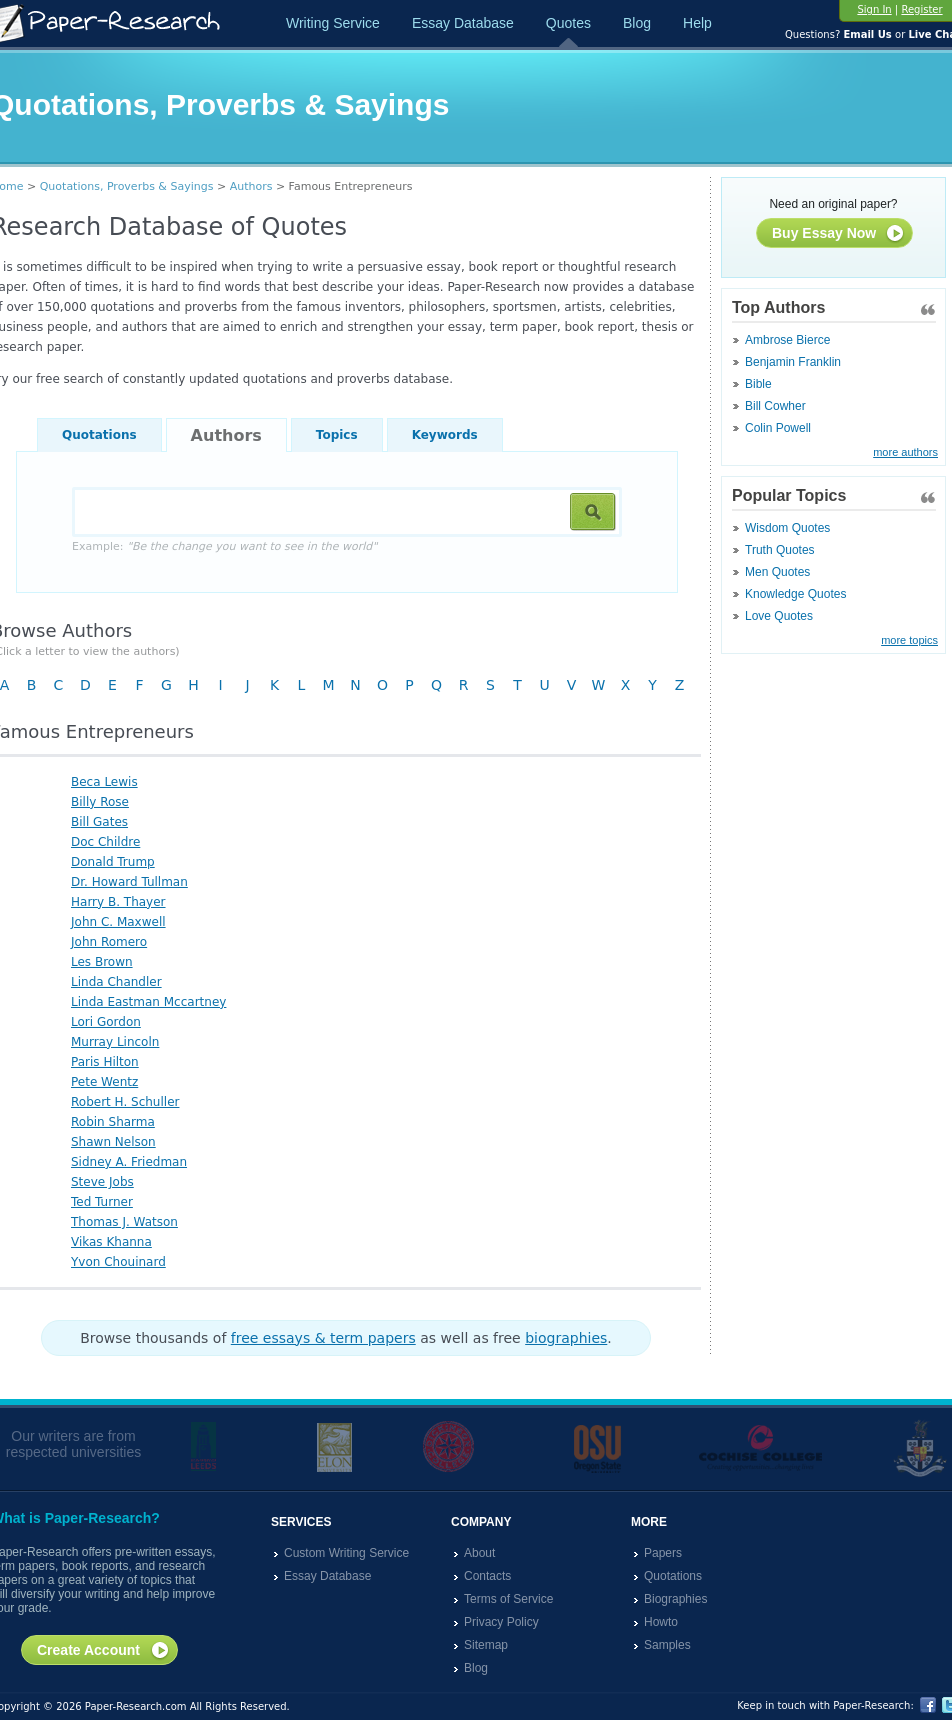  I want to click on Shawn Nelson, so click(113, 1142).